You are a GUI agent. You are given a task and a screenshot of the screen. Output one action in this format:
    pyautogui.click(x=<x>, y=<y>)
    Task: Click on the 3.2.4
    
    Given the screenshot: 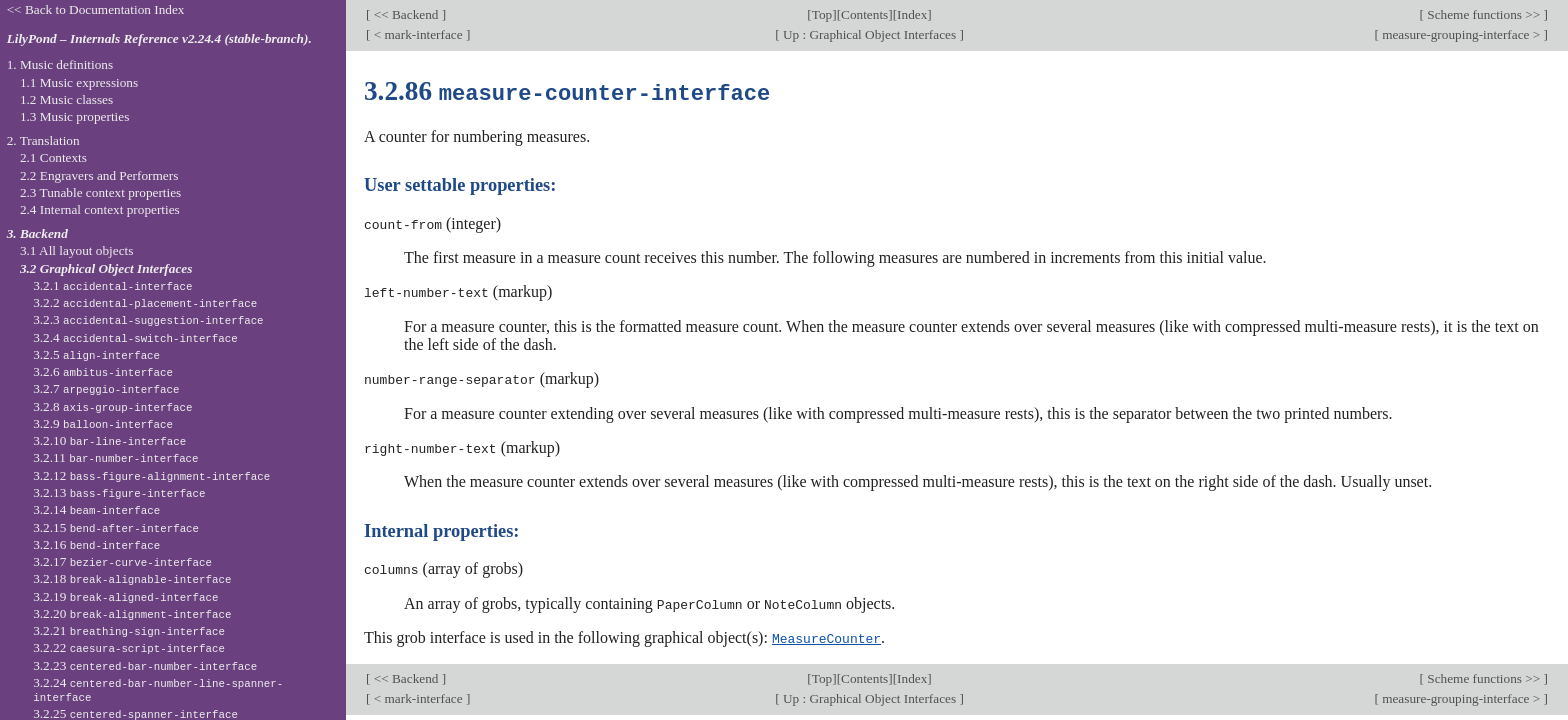 What is the action you would take?
    pyautogui.click(x=135, y=337)
    